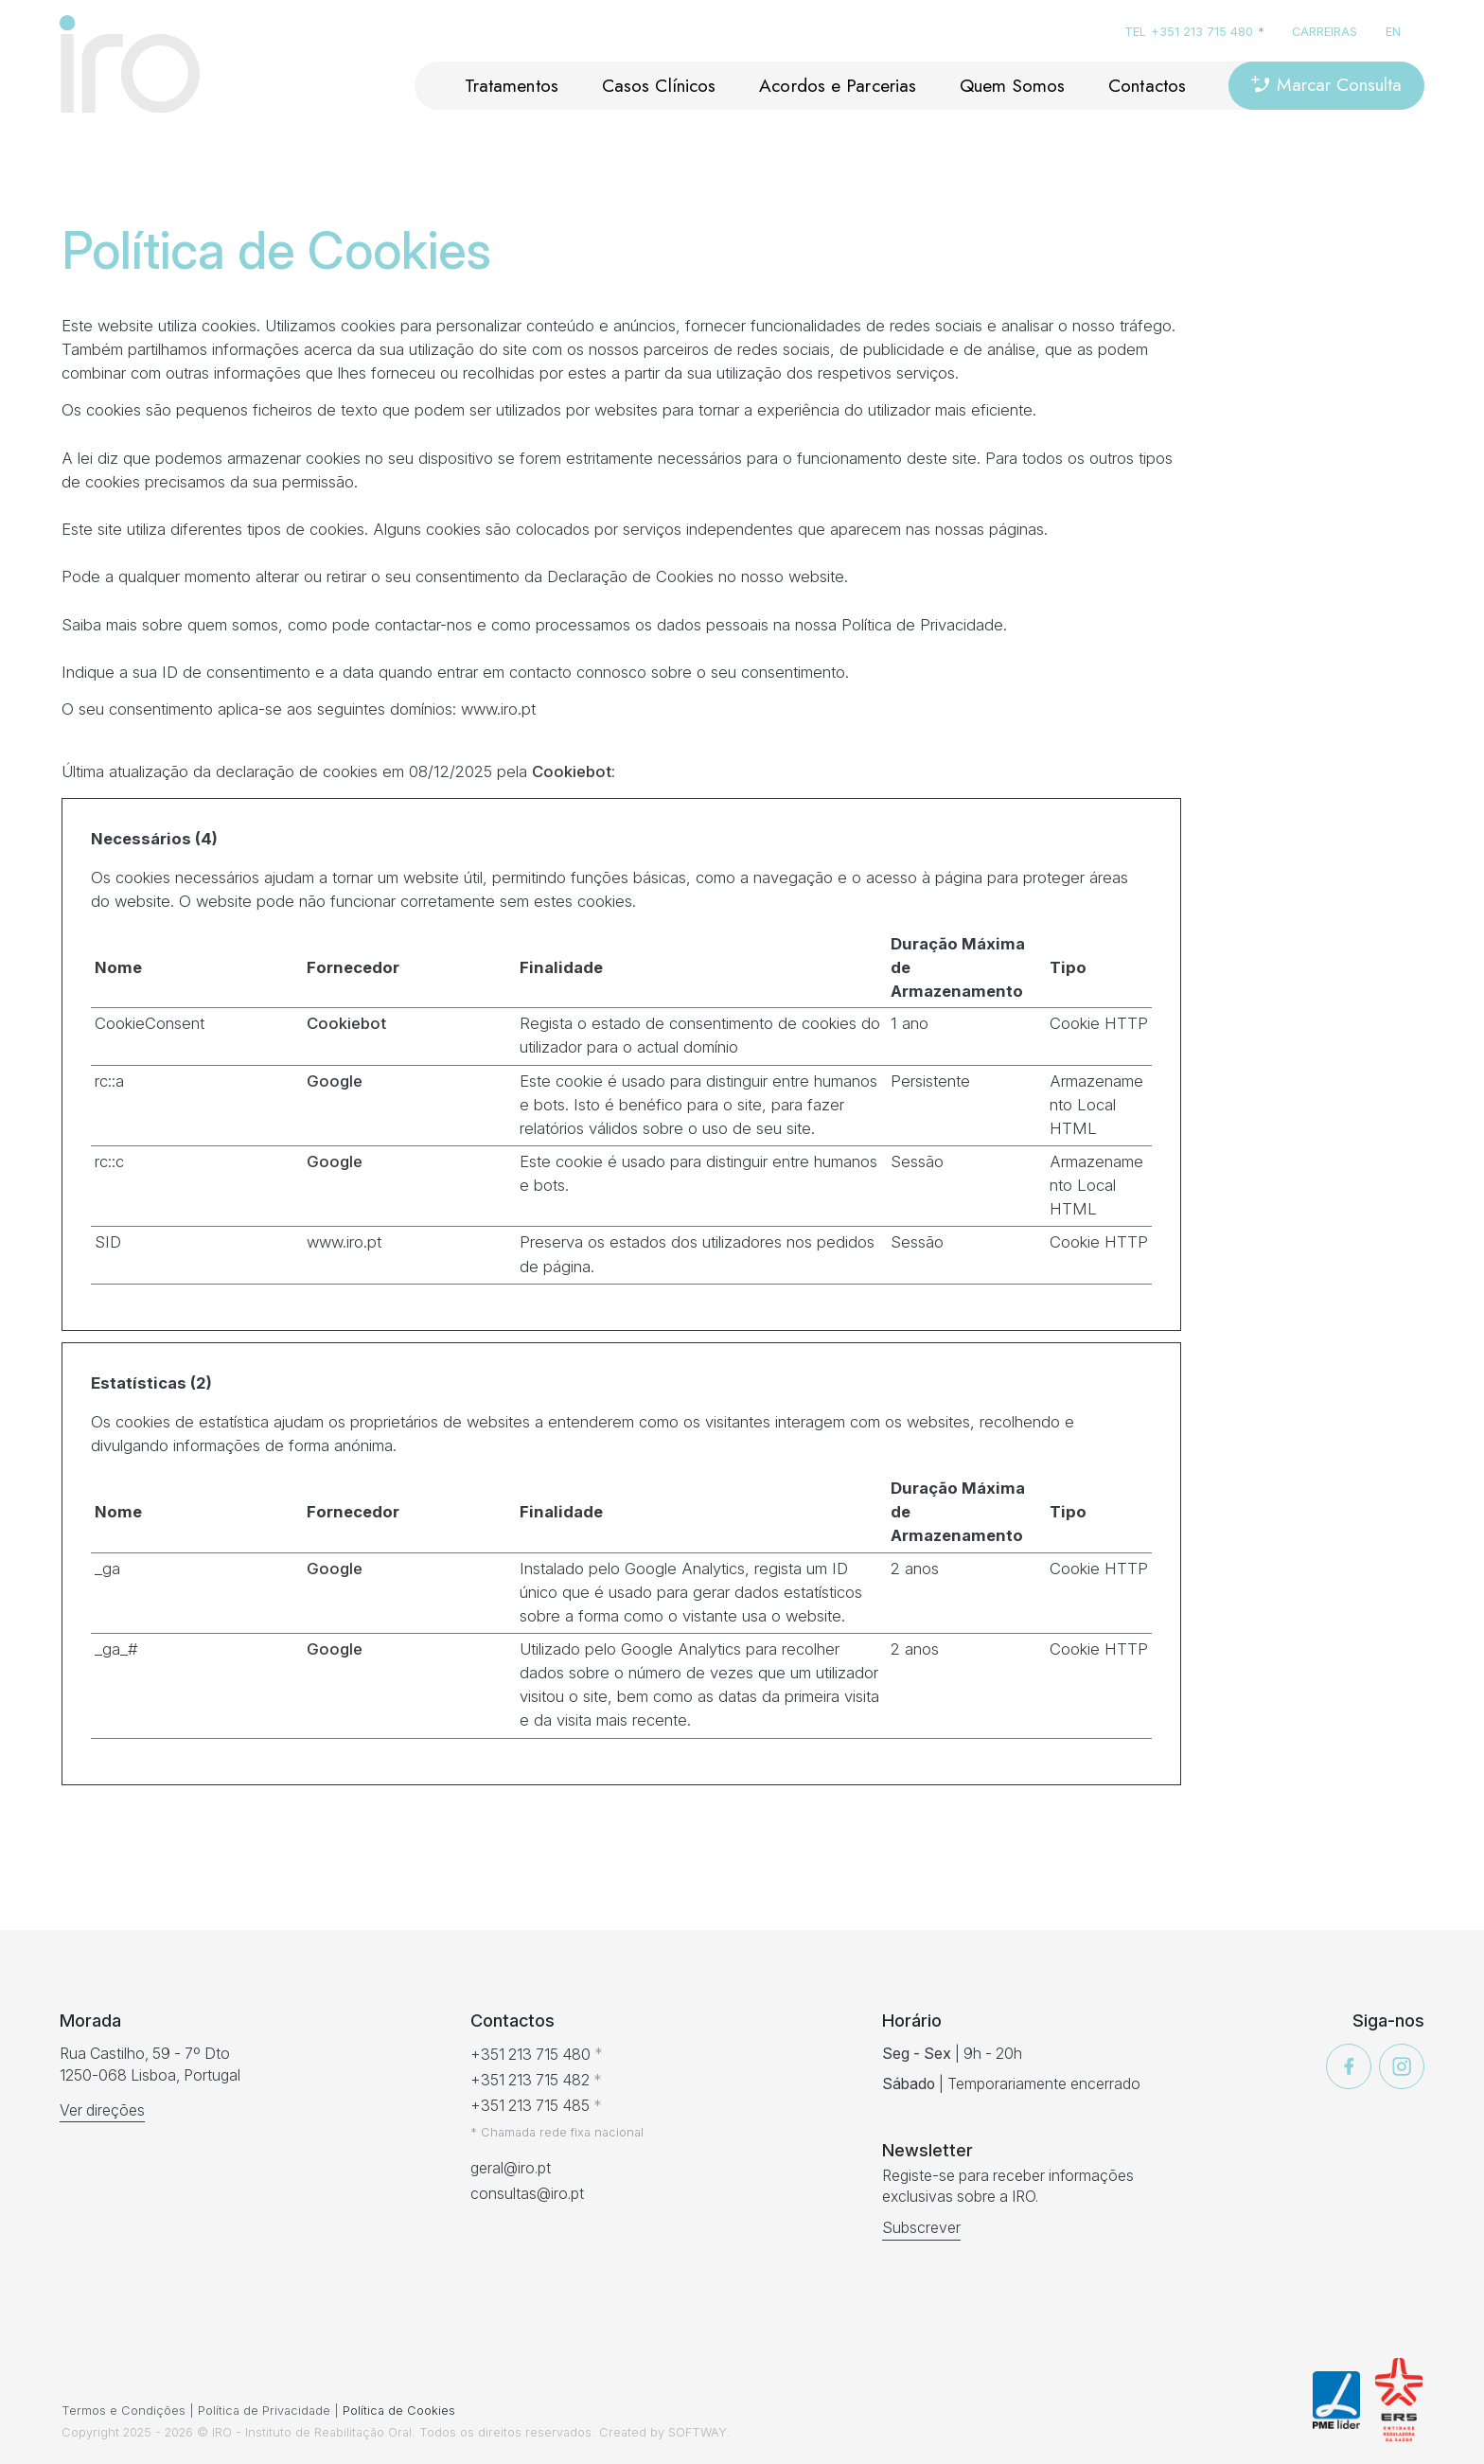 The width and height of the screenshot is (1484, 2464). What do you see at coordinates (659, 85) in the screenshot?
I see `Casos Clínicos` at bounding box center [659, 85].